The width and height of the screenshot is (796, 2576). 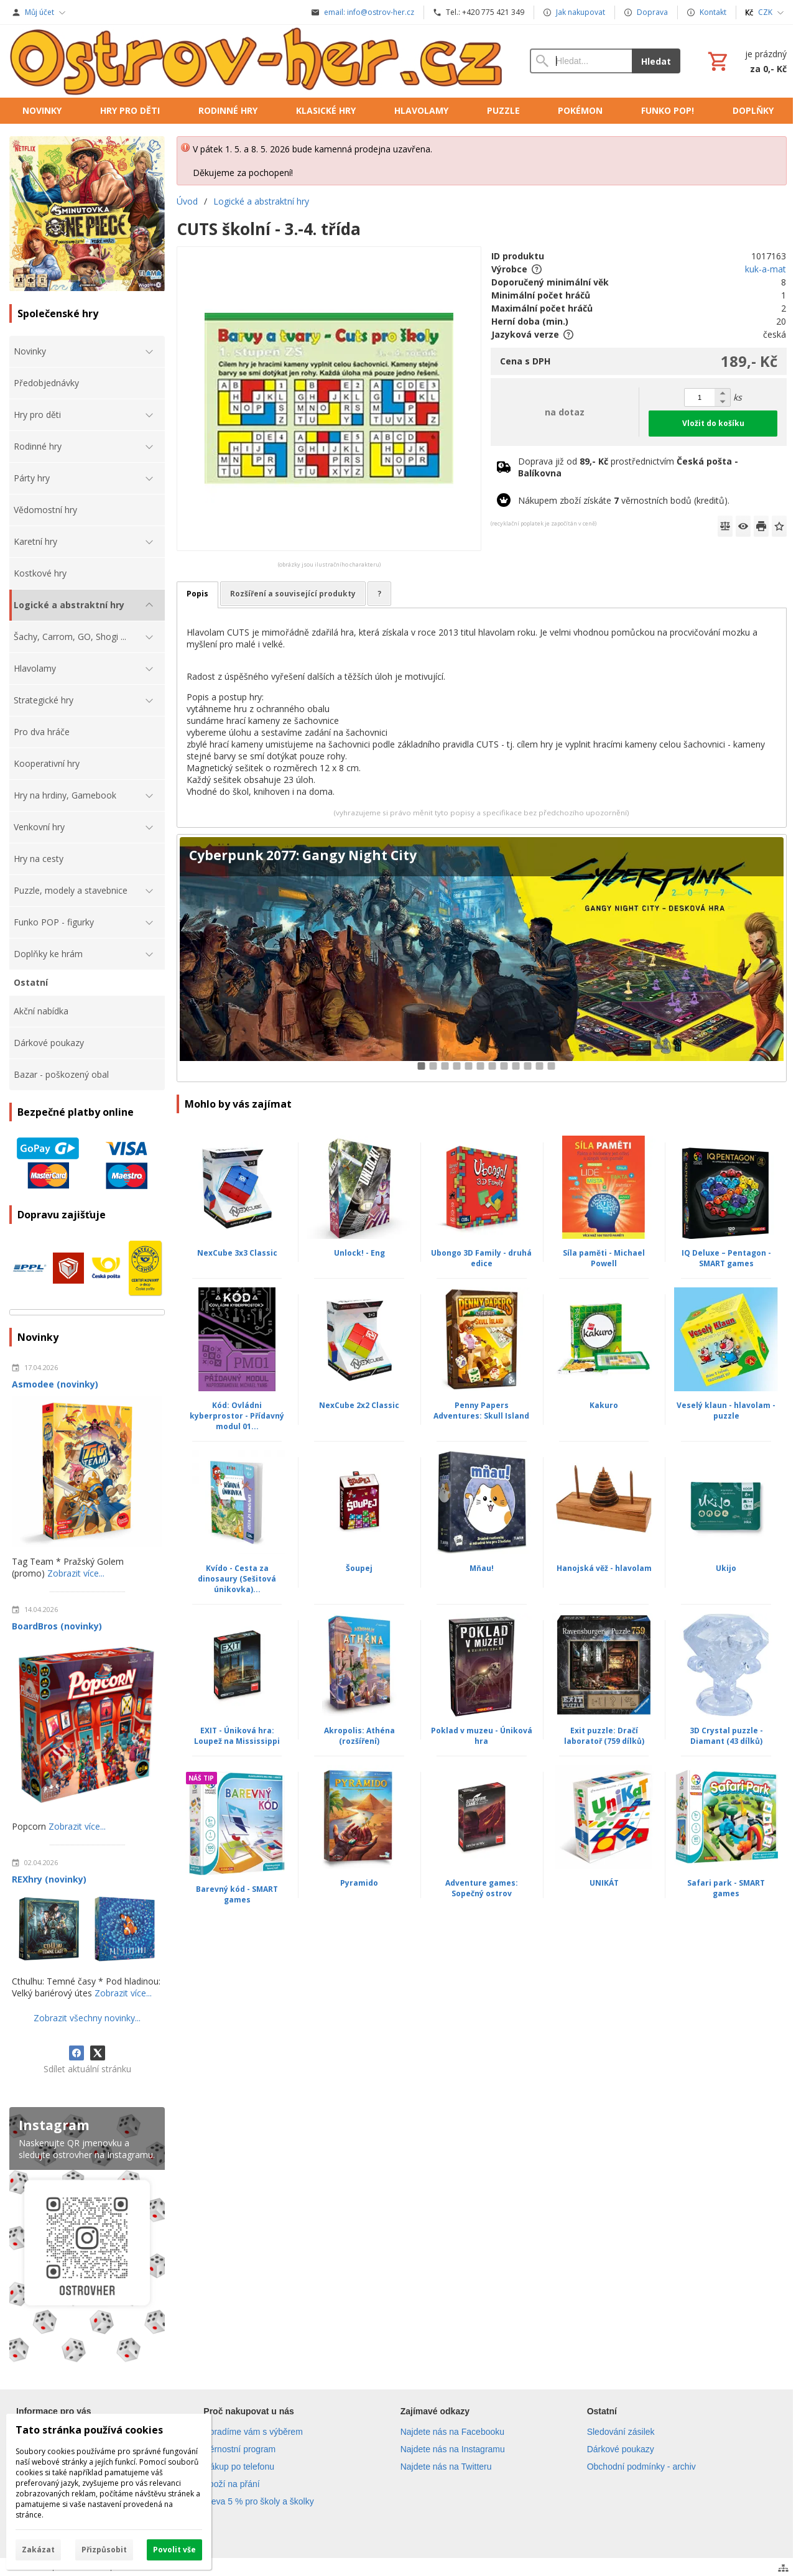 I want to click on Popis, so click(x=197, y=593).